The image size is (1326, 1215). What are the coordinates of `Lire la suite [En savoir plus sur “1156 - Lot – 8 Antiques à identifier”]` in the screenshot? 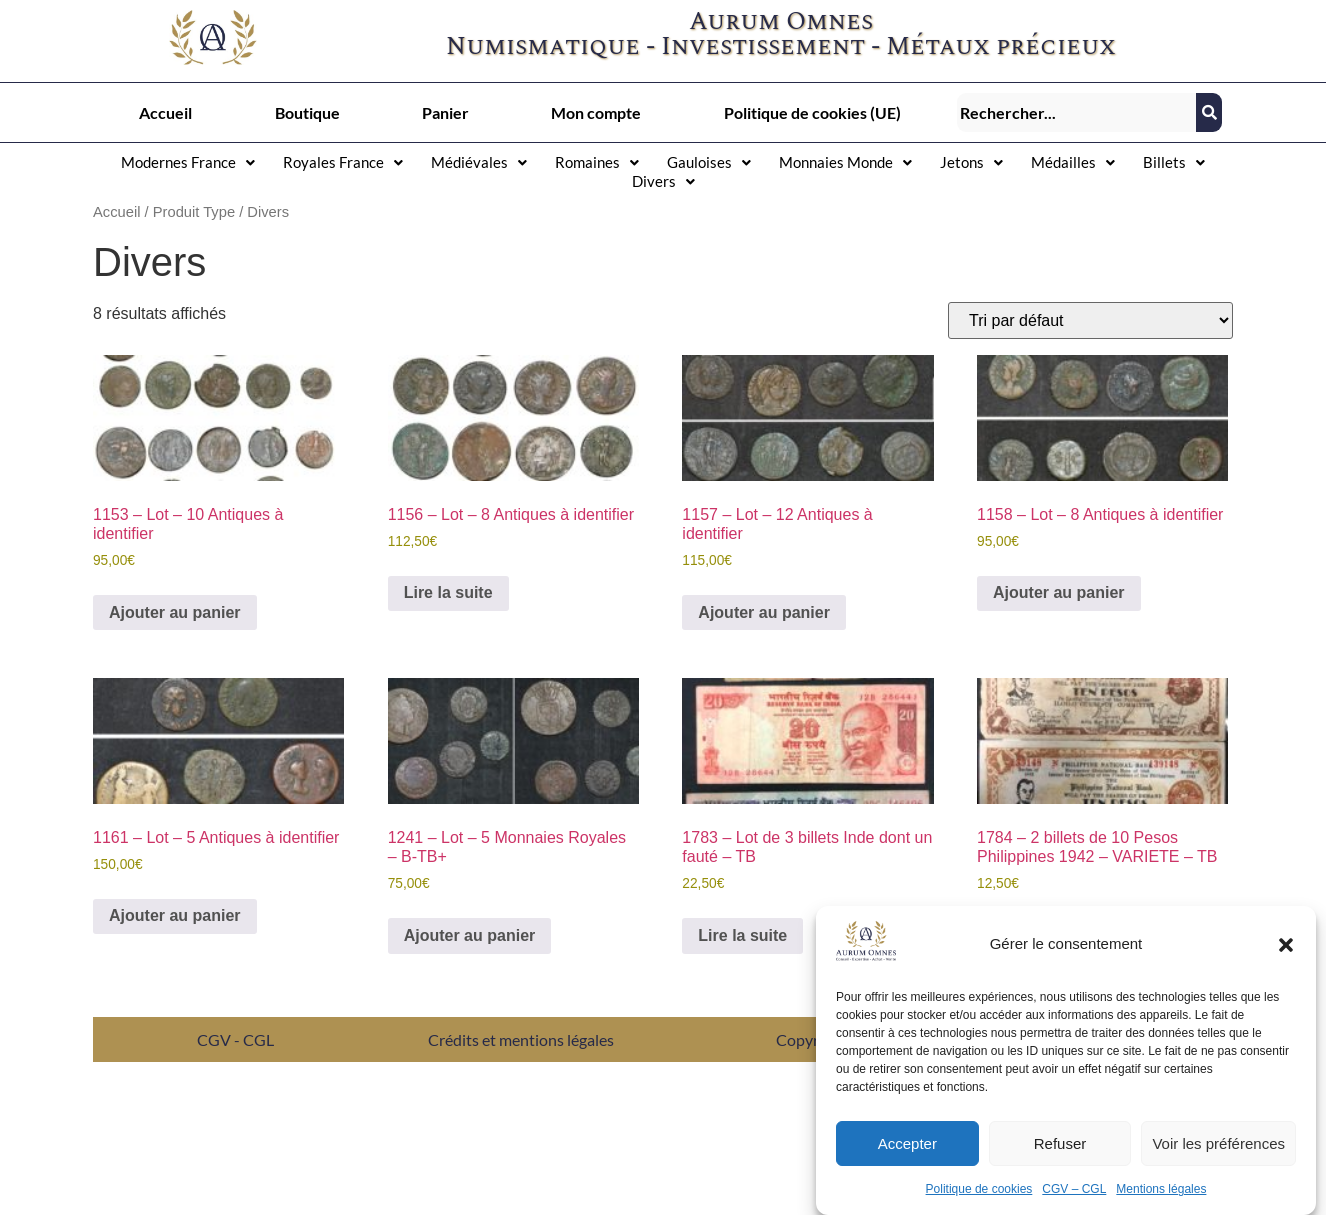 It's located at (448, 592).